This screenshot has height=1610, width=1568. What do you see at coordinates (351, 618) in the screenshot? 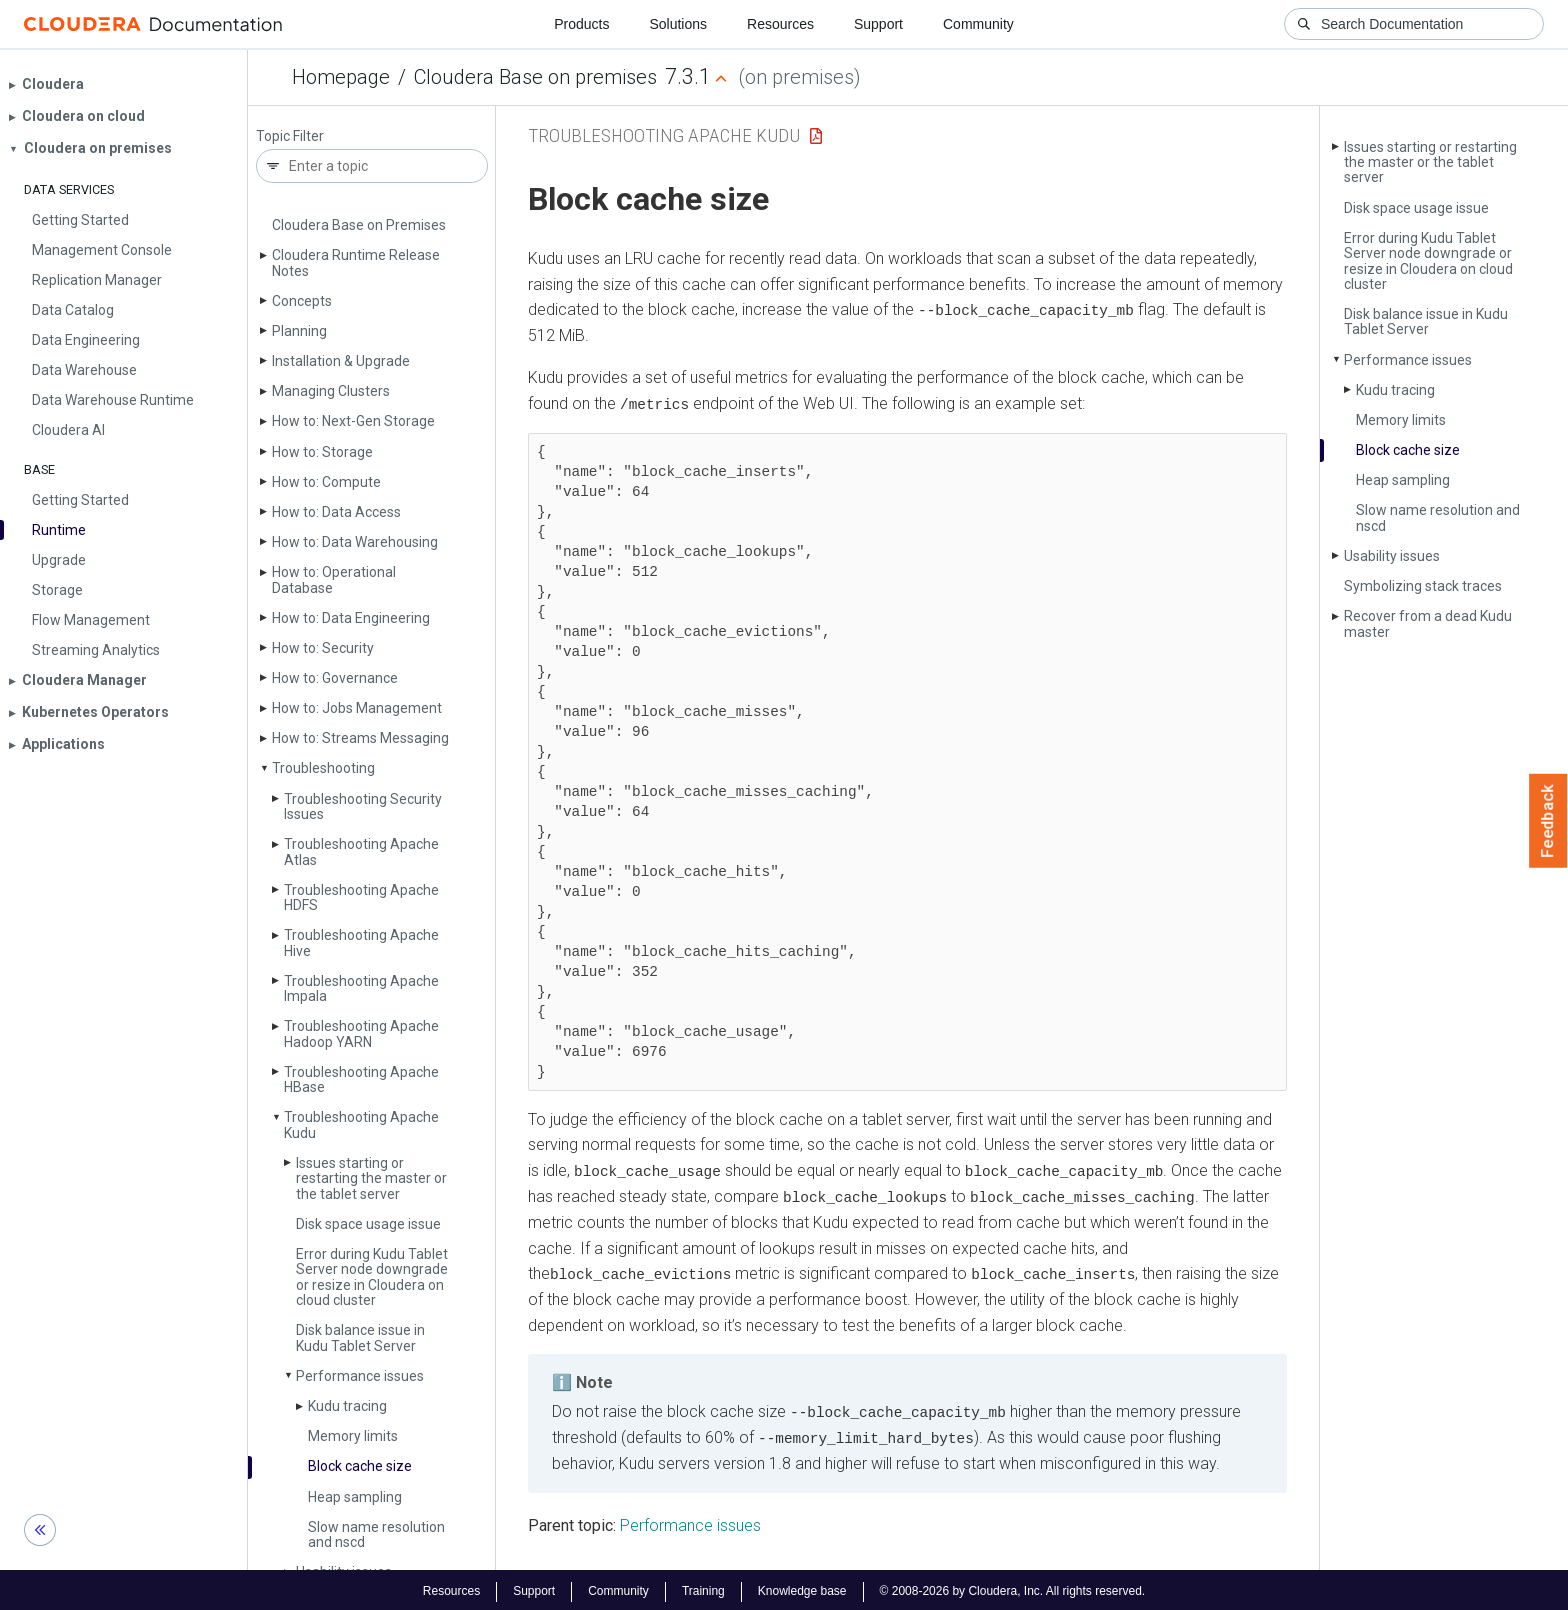
I see `How to: Data Engineering` at bounding box center [351, 618].